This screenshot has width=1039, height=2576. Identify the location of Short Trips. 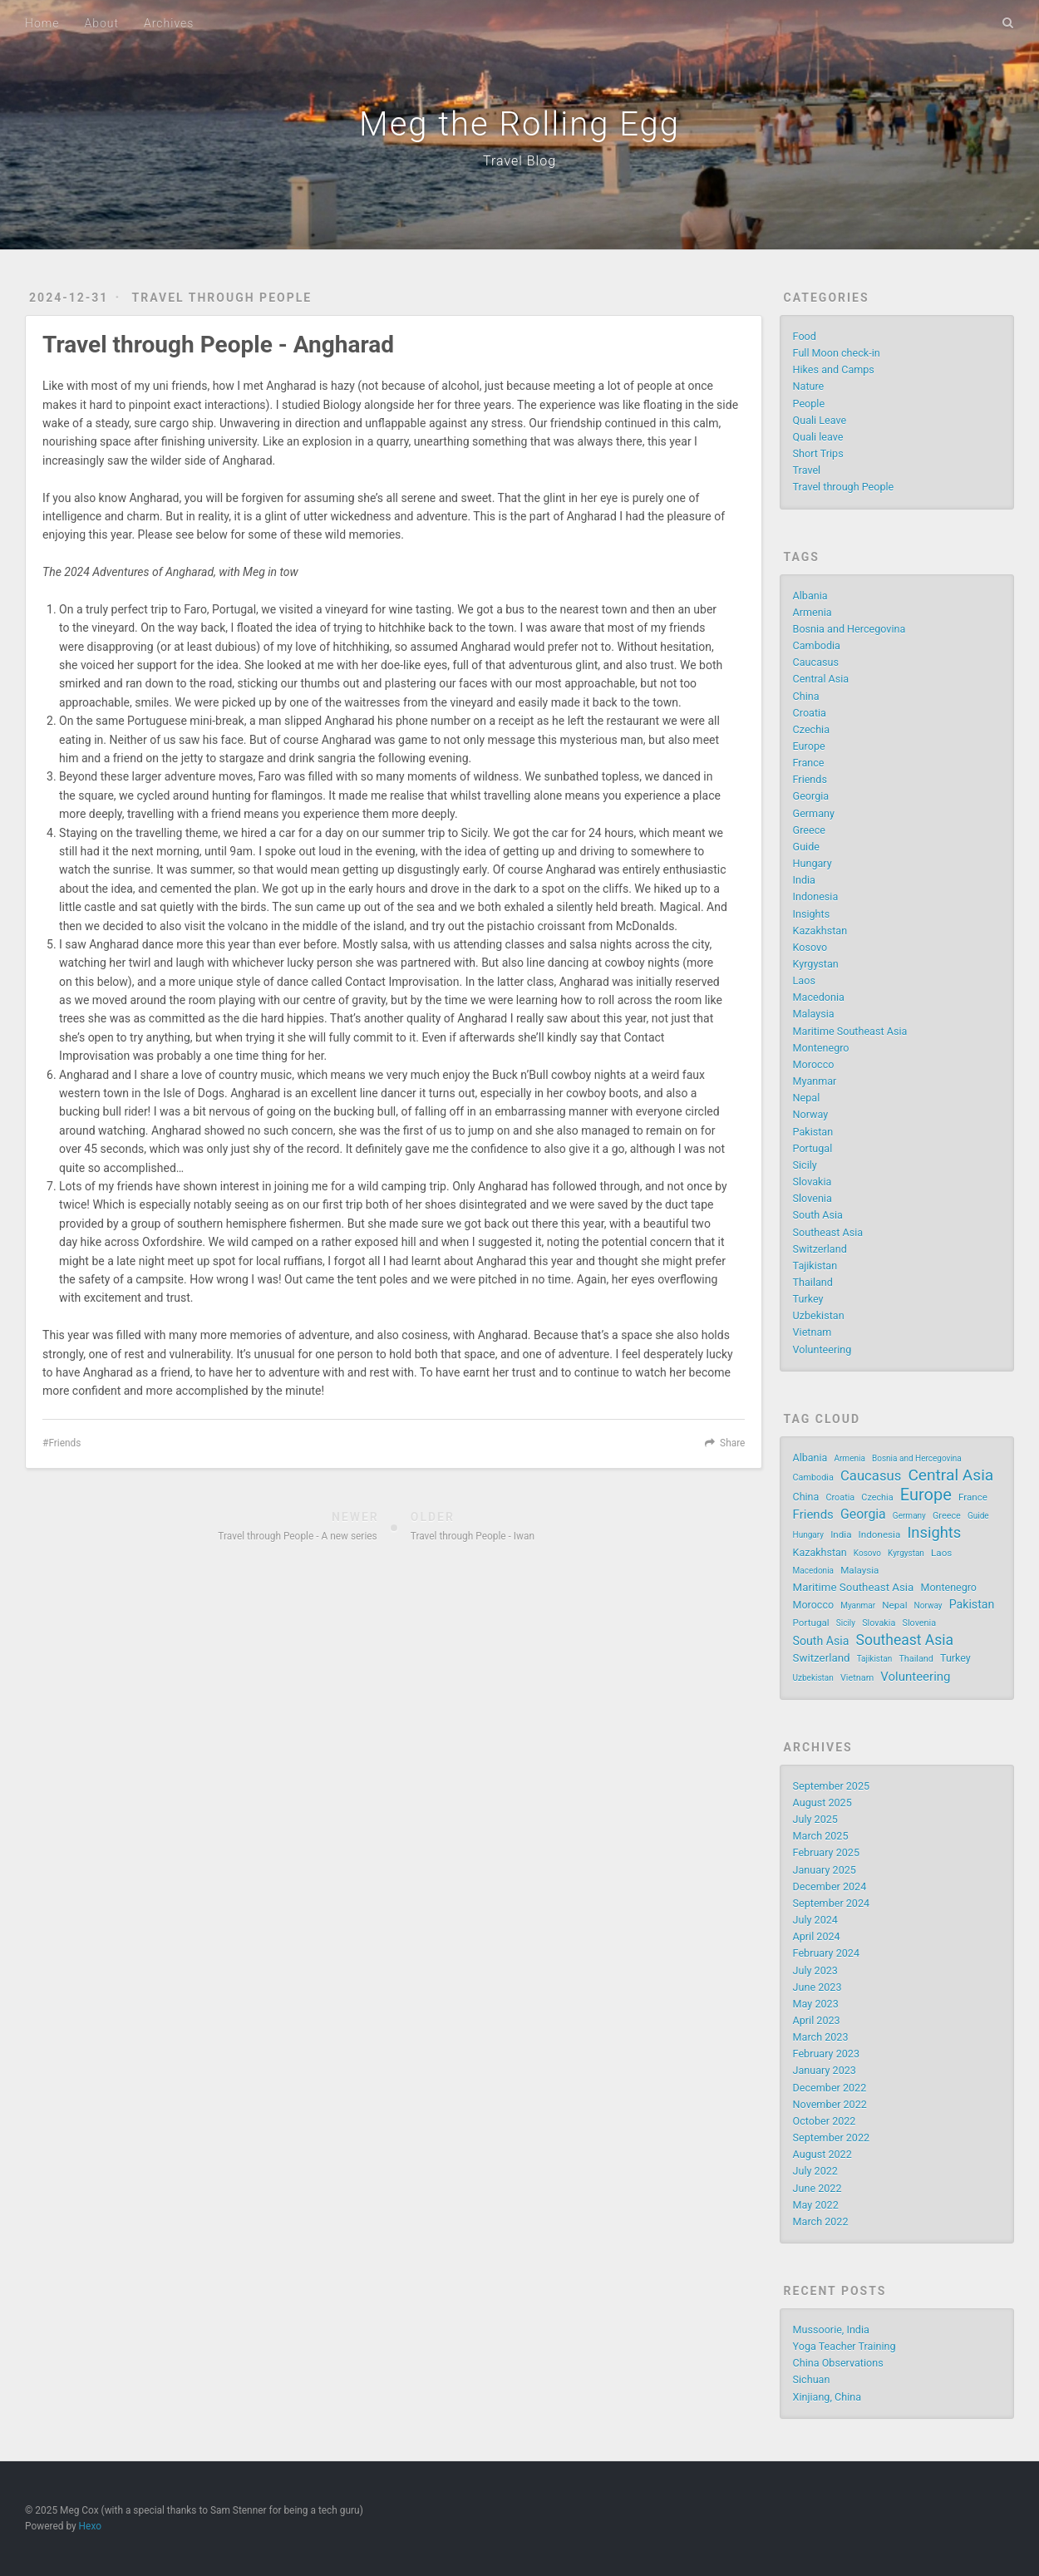
(818, 453).